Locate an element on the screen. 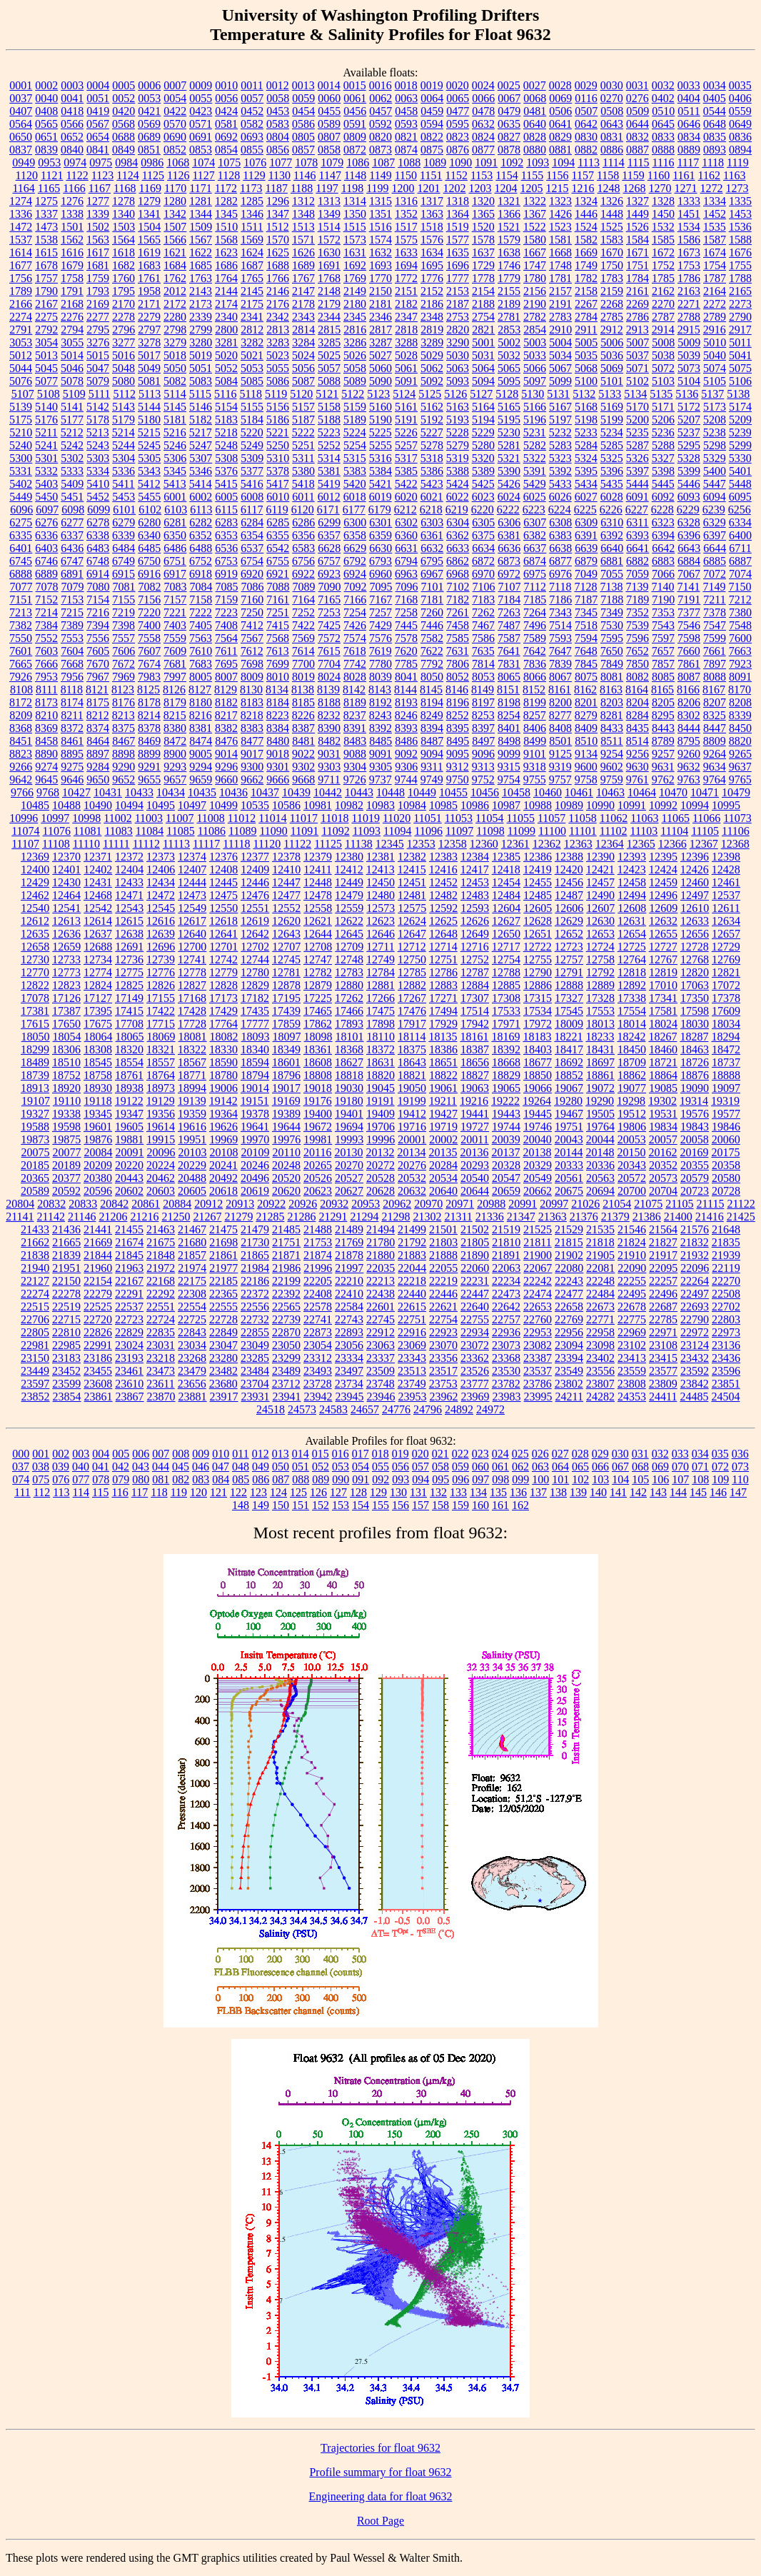 This screenshot has width=761, height=2576. 22720 is located at coordinates (98, 1319).